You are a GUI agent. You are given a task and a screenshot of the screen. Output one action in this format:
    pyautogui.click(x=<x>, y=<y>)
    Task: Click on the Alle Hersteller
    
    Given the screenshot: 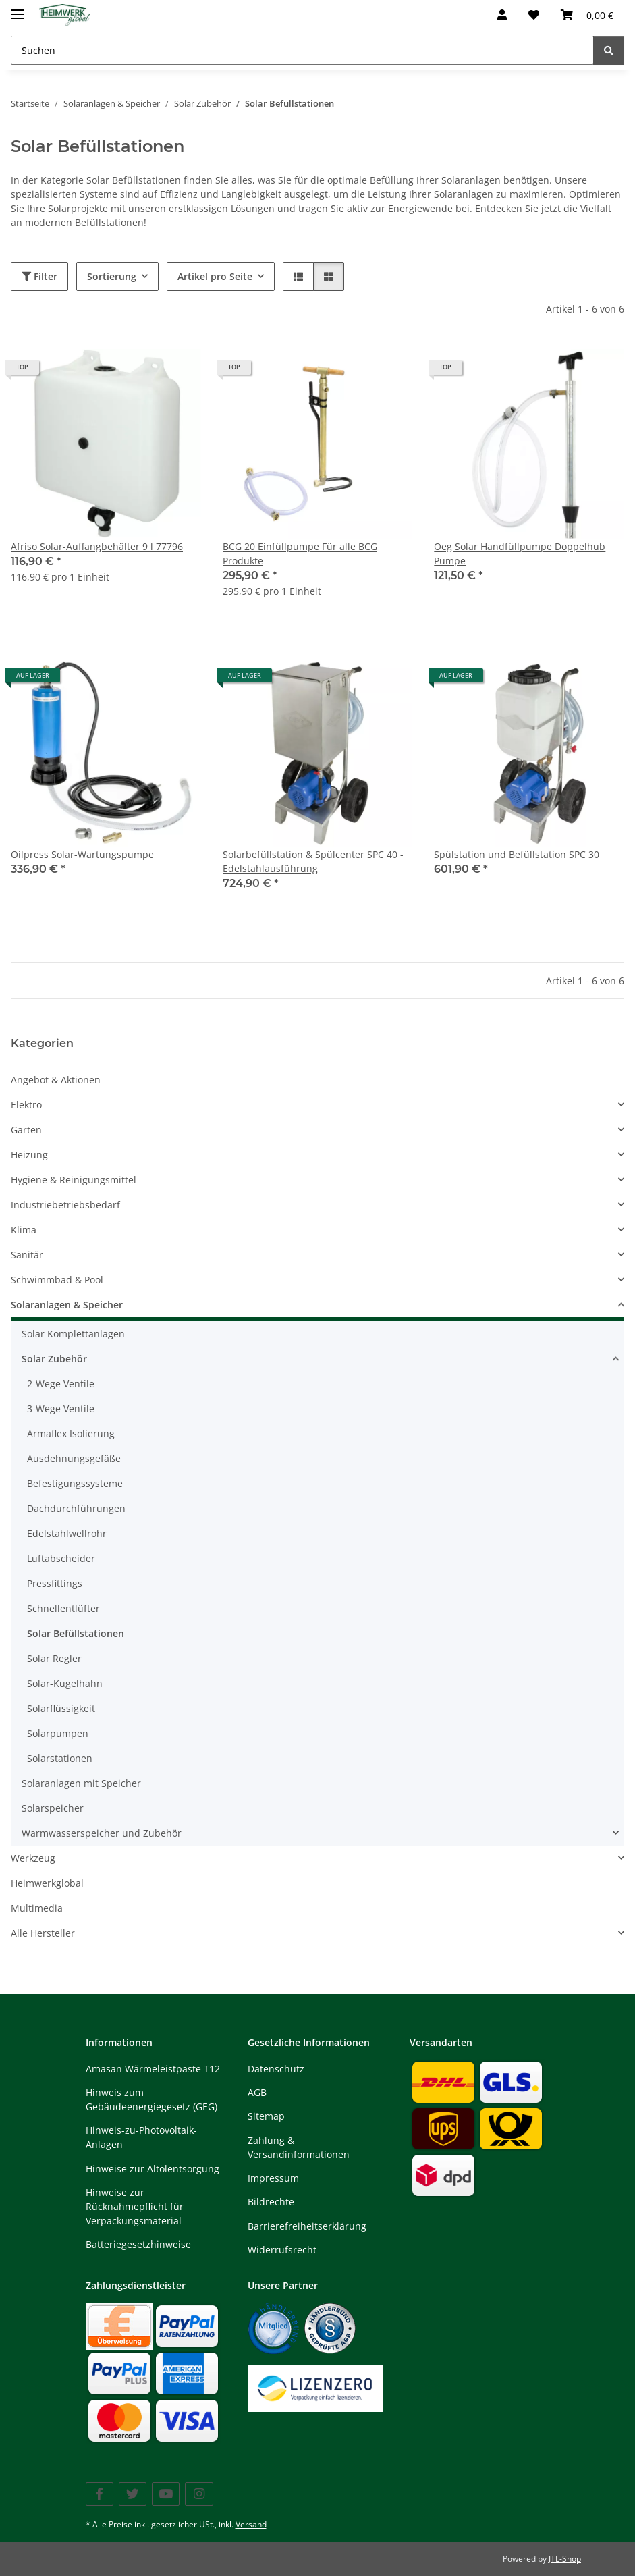 What is the action you would take?
    pyautogui.click(x=43, y=1933)
    